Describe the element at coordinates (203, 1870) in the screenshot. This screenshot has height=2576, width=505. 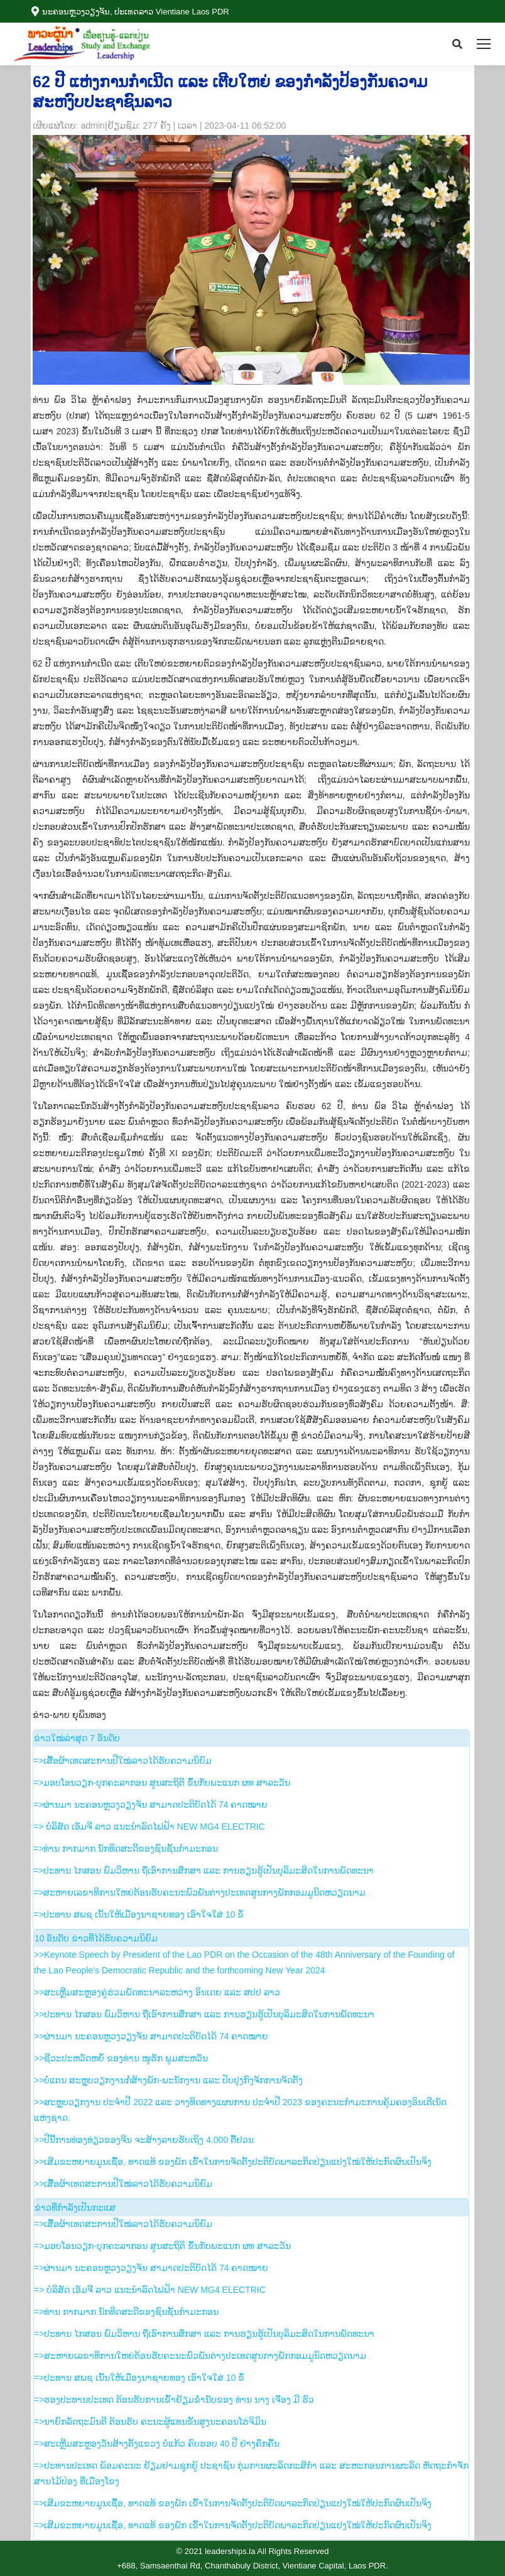
I see `=>ປະທານ ໄກສອນ ພົມວິຫານ ຖືເອົາການສຶກສາ ແລະ ການຮຽນຮູ້ເປັນບຸລິມະສິດໃນການພັດທະນາ` at that location.